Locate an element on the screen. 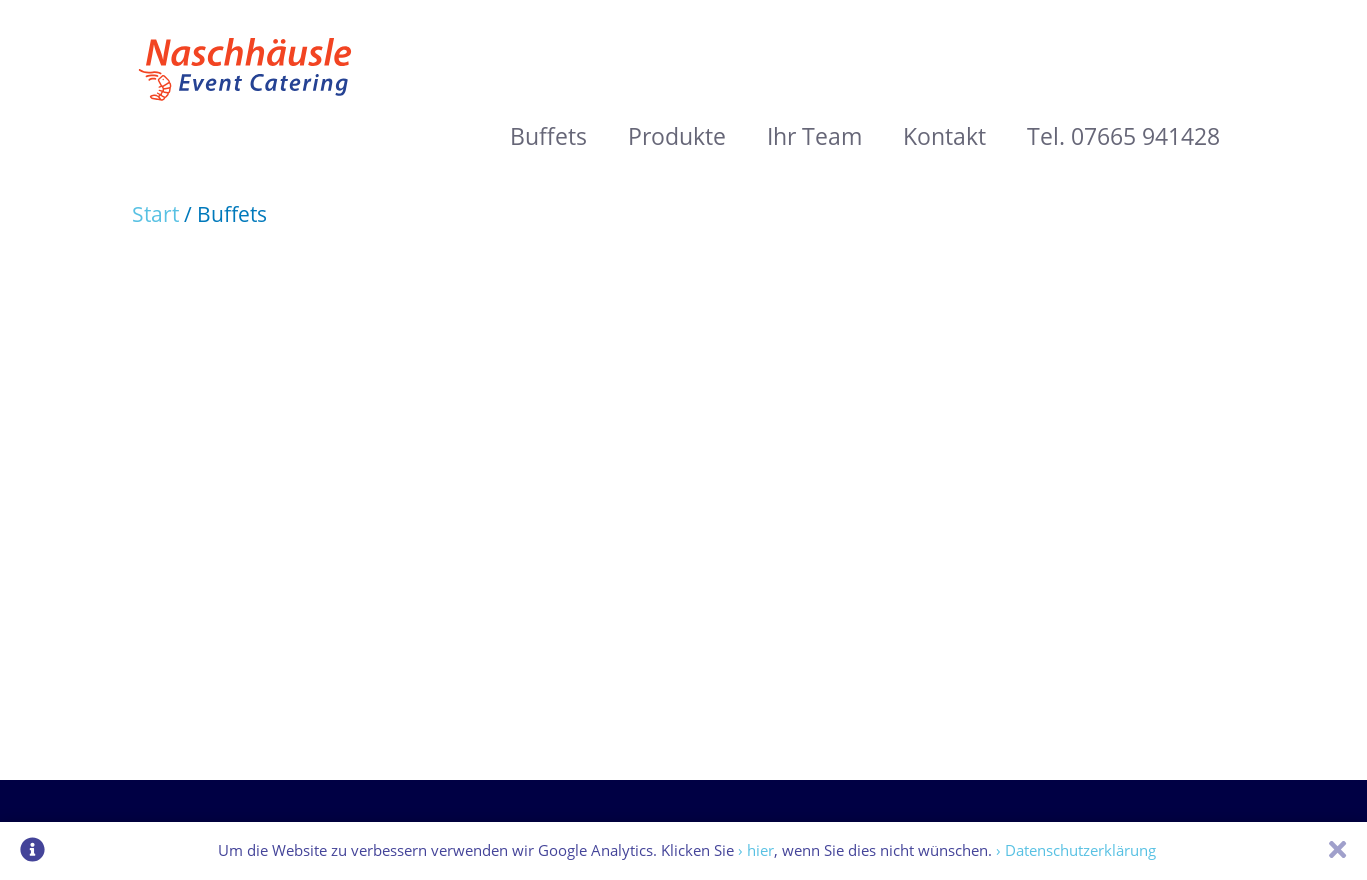  Ihr Team is located at coordinates (814, 136).